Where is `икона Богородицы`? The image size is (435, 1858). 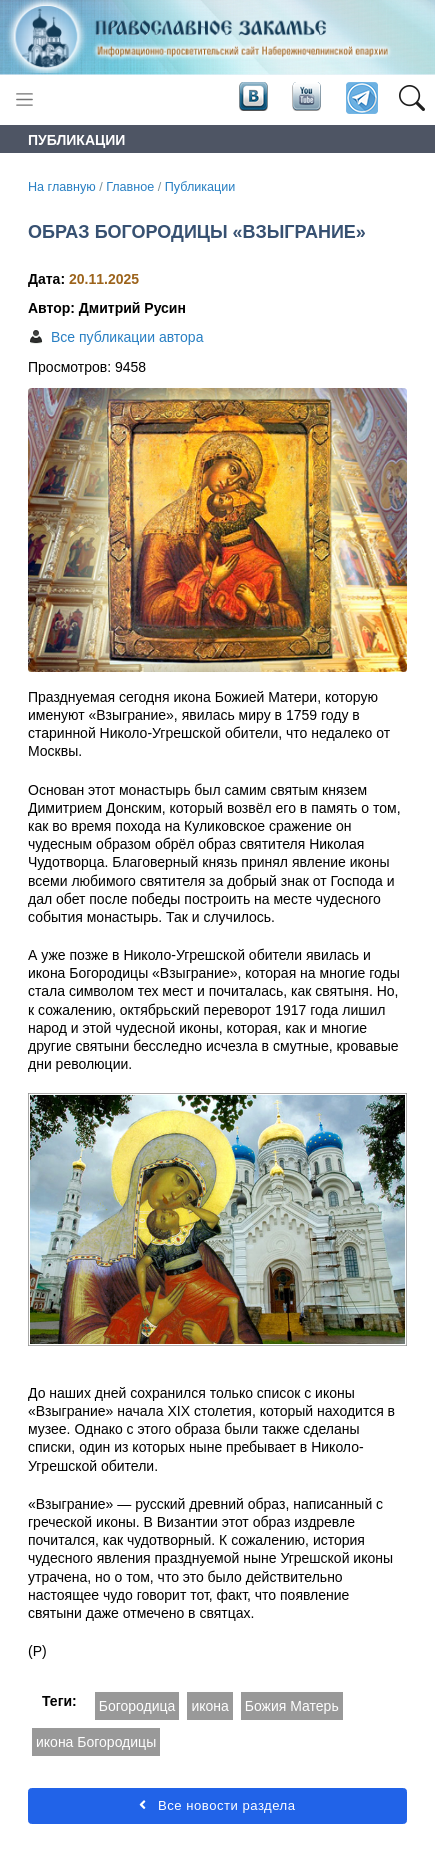 икона Богородицы is located at coordinates (96, 1742).